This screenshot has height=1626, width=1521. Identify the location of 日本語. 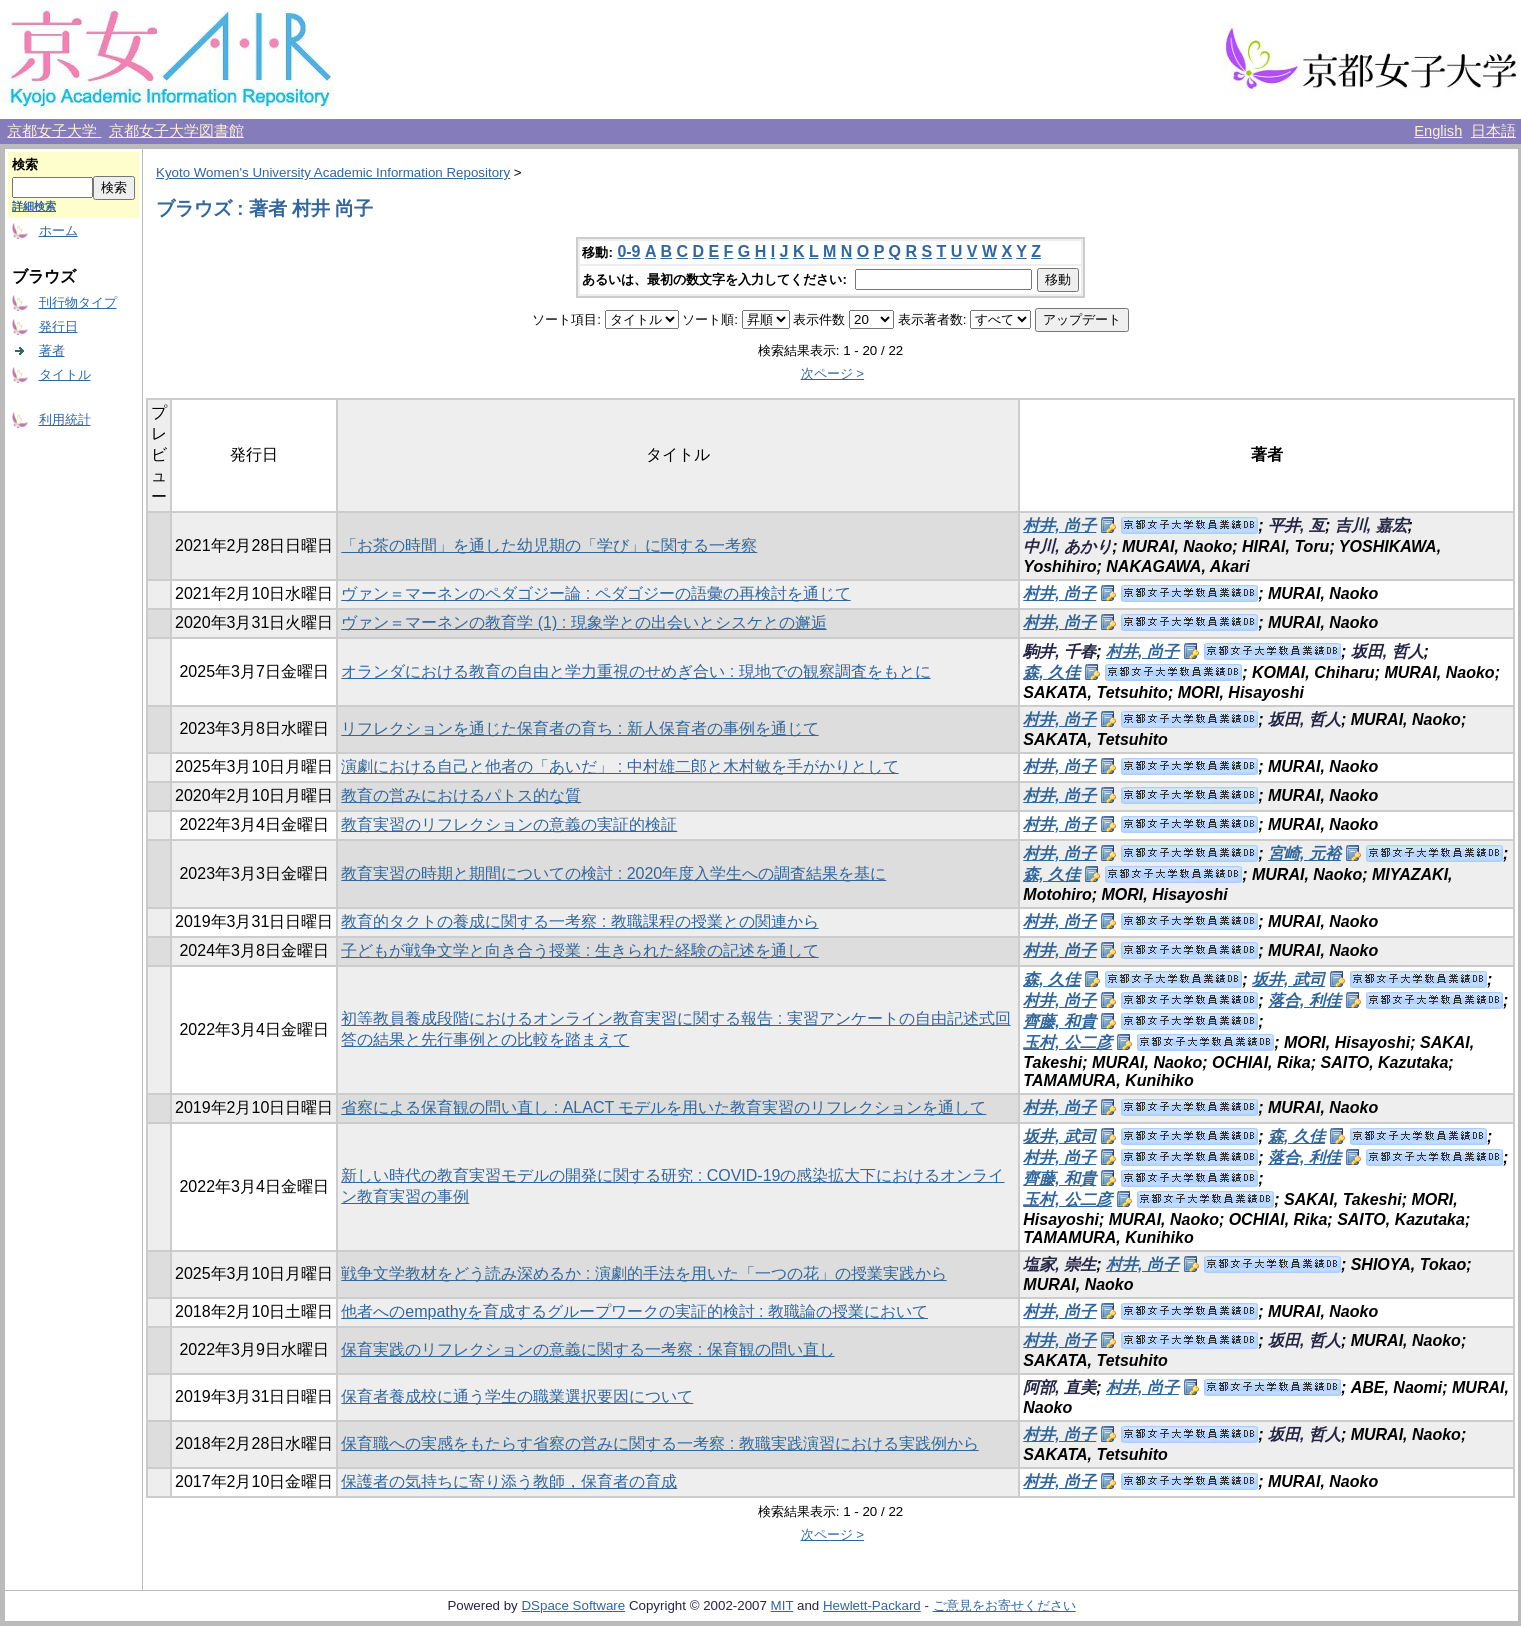
(1493, 131).